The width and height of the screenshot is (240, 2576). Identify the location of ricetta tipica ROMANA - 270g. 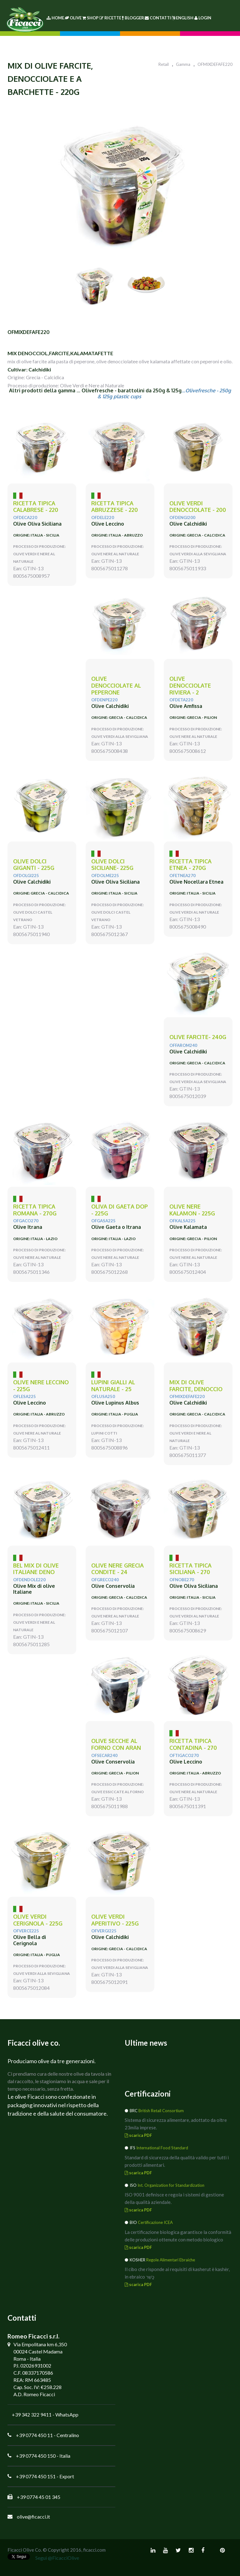
(35, 1210).